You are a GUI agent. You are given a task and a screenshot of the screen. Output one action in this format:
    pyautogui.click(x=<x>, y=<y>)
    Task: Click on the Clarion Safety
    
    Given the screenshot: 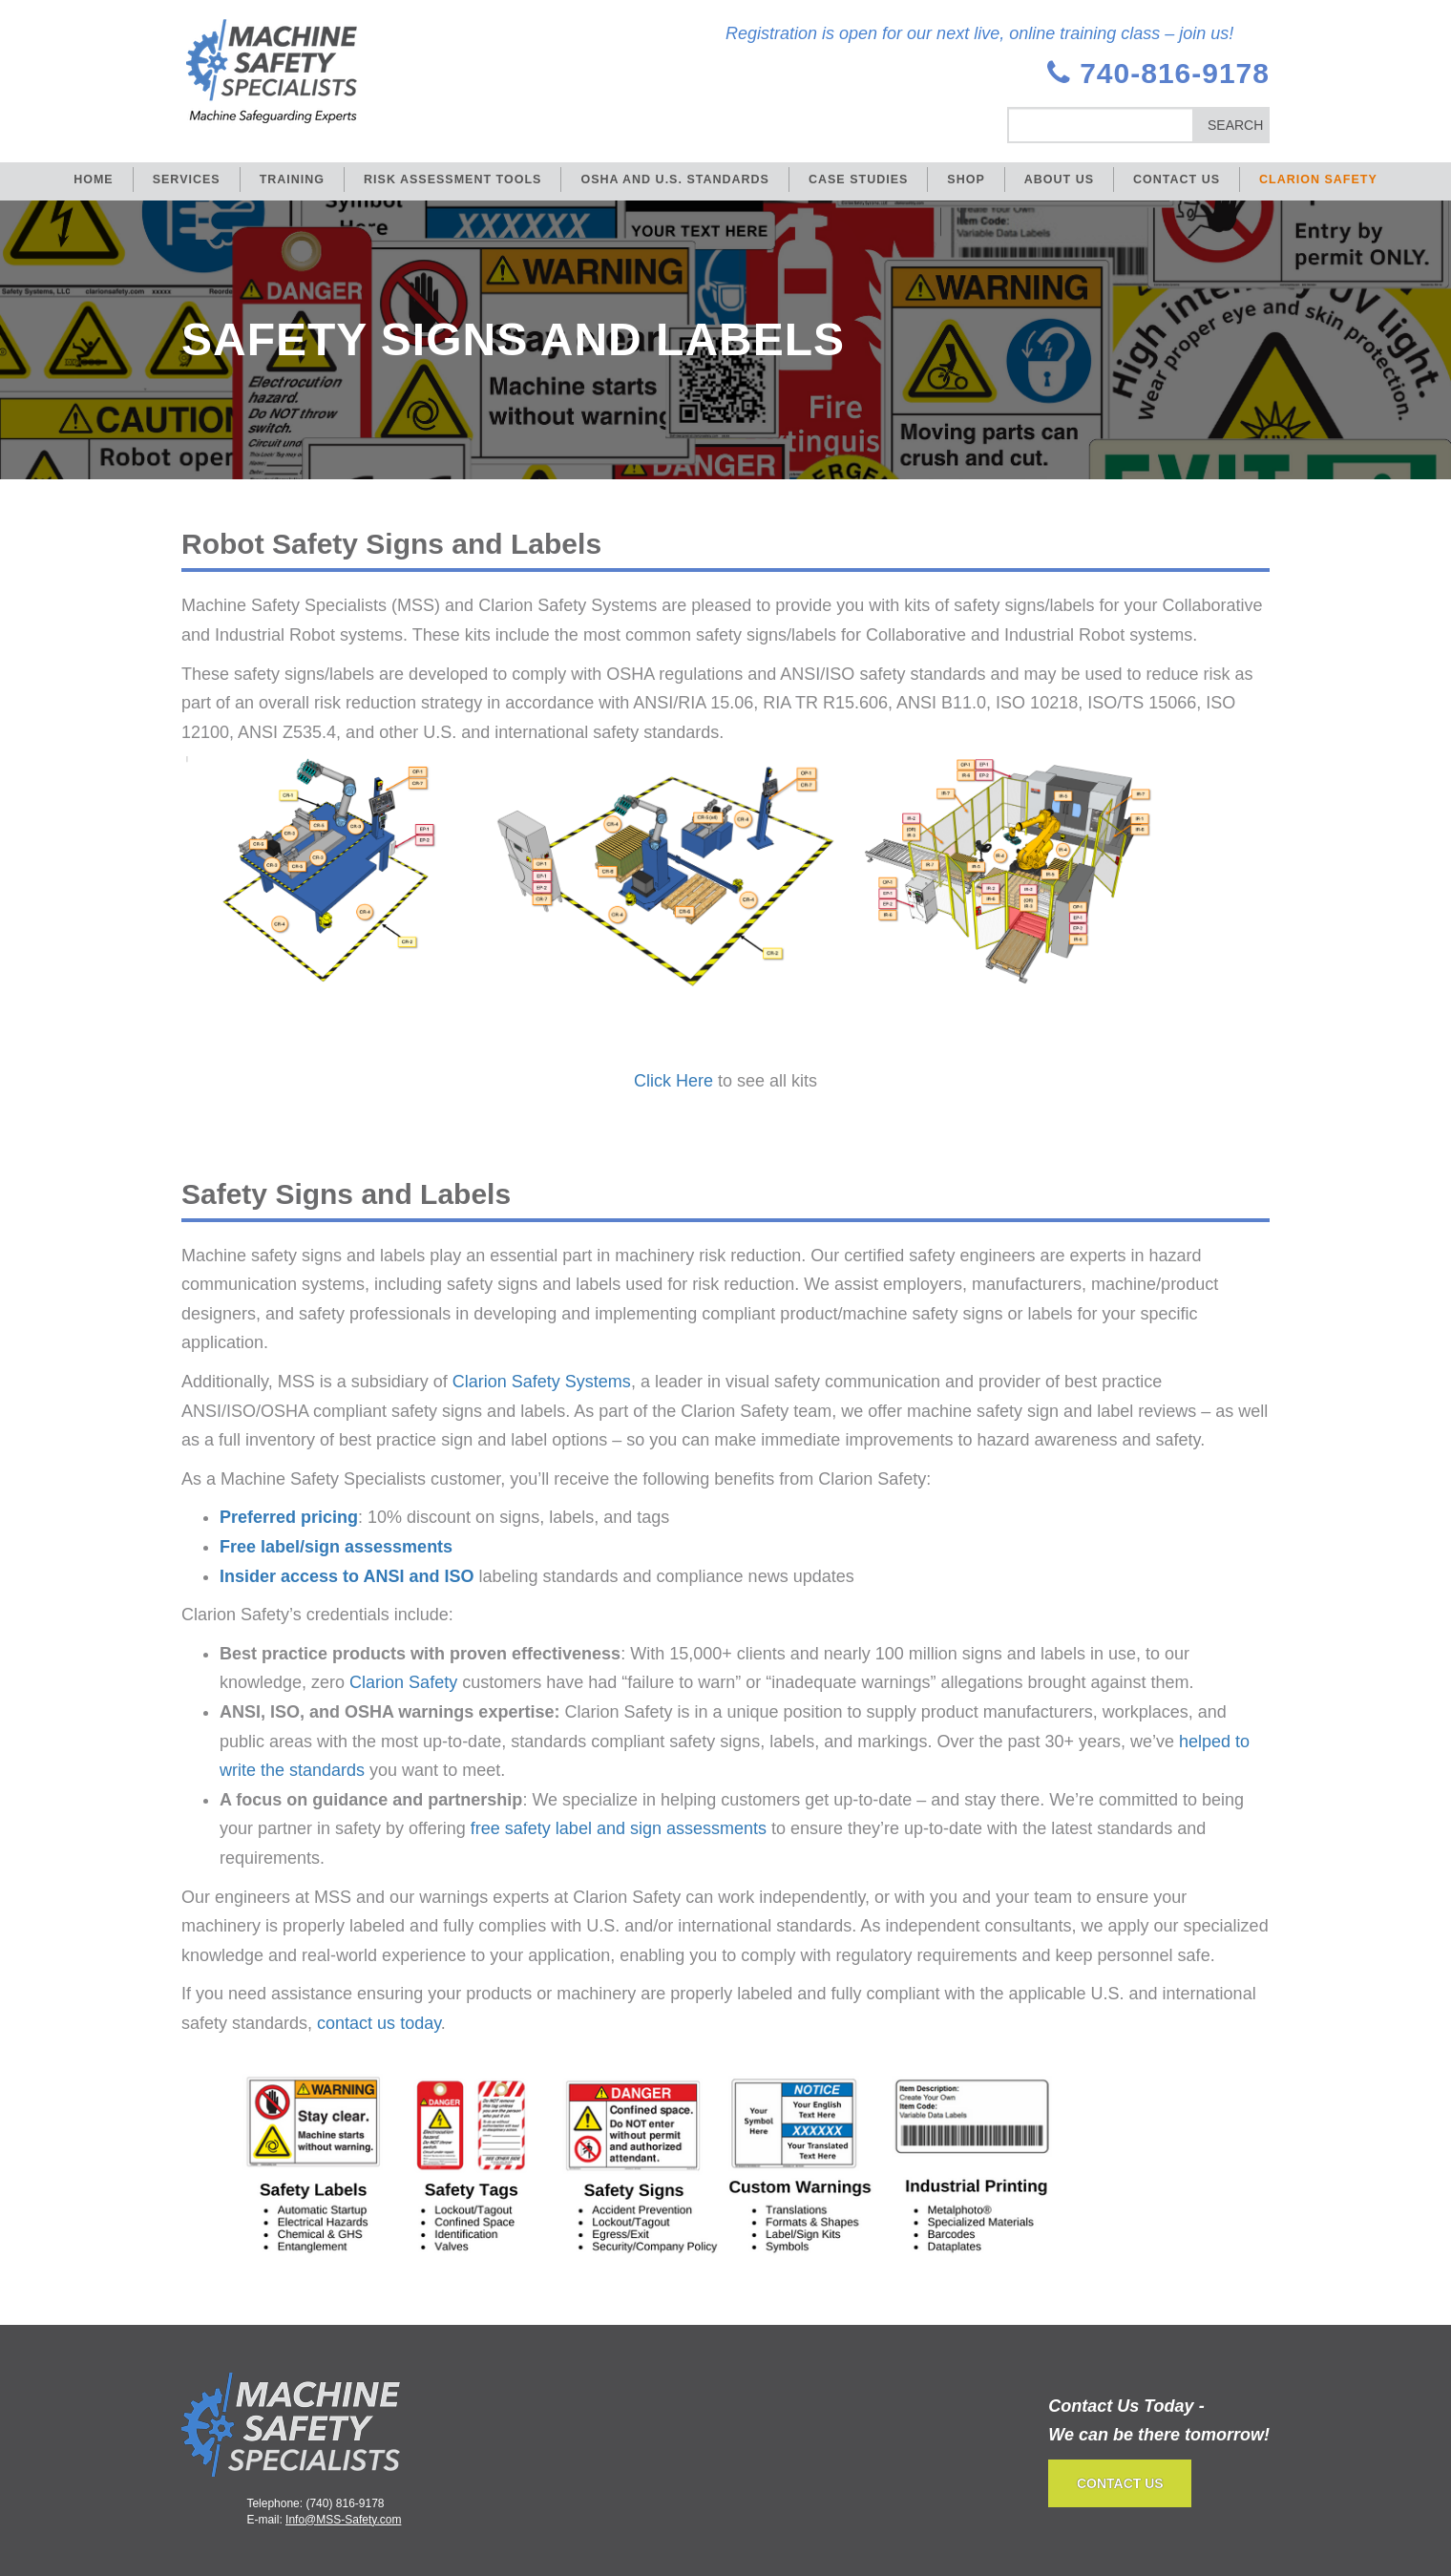 What is the action you would take?
    pyautogui.click(x=1318, y=179)
    